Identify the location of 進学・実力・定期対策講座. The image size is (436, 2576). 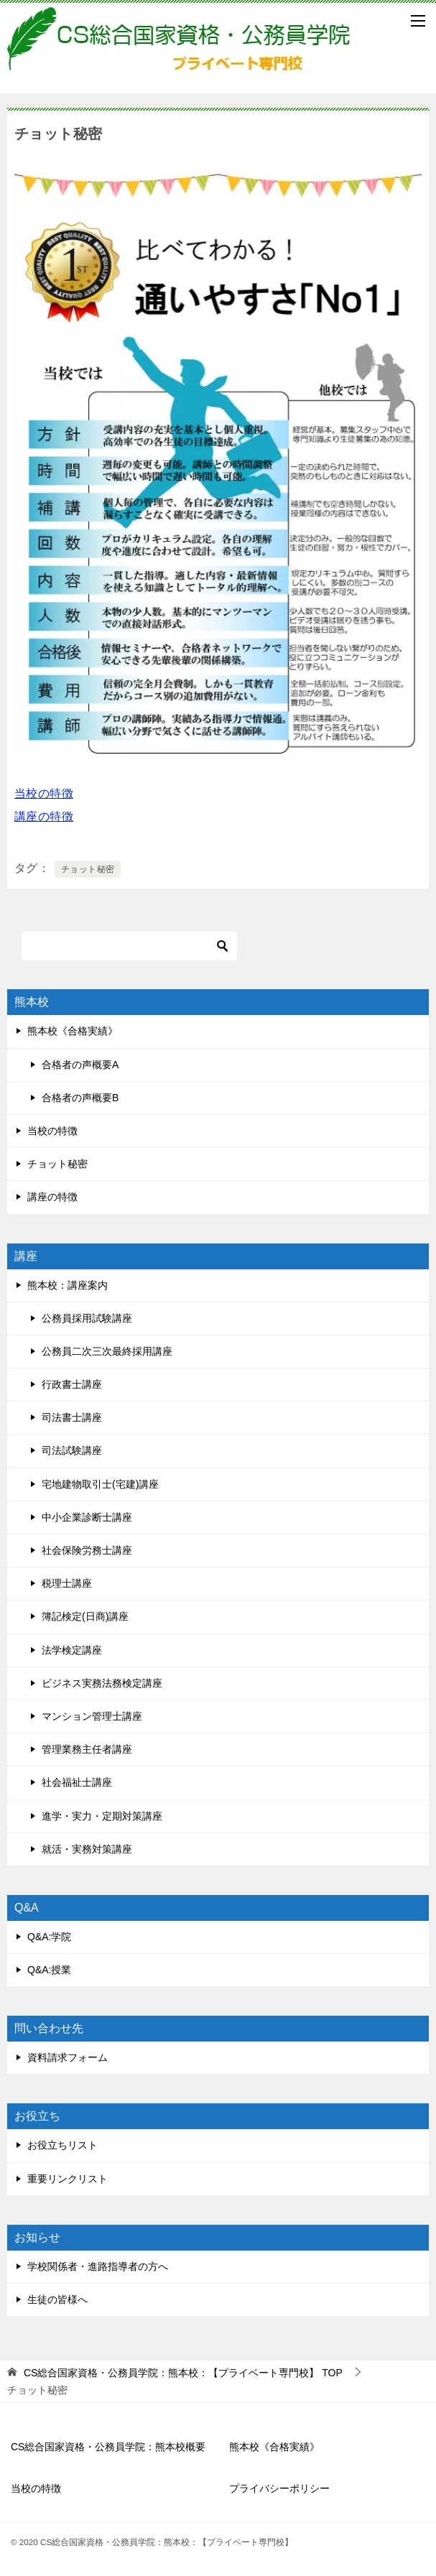
(102, 1816).